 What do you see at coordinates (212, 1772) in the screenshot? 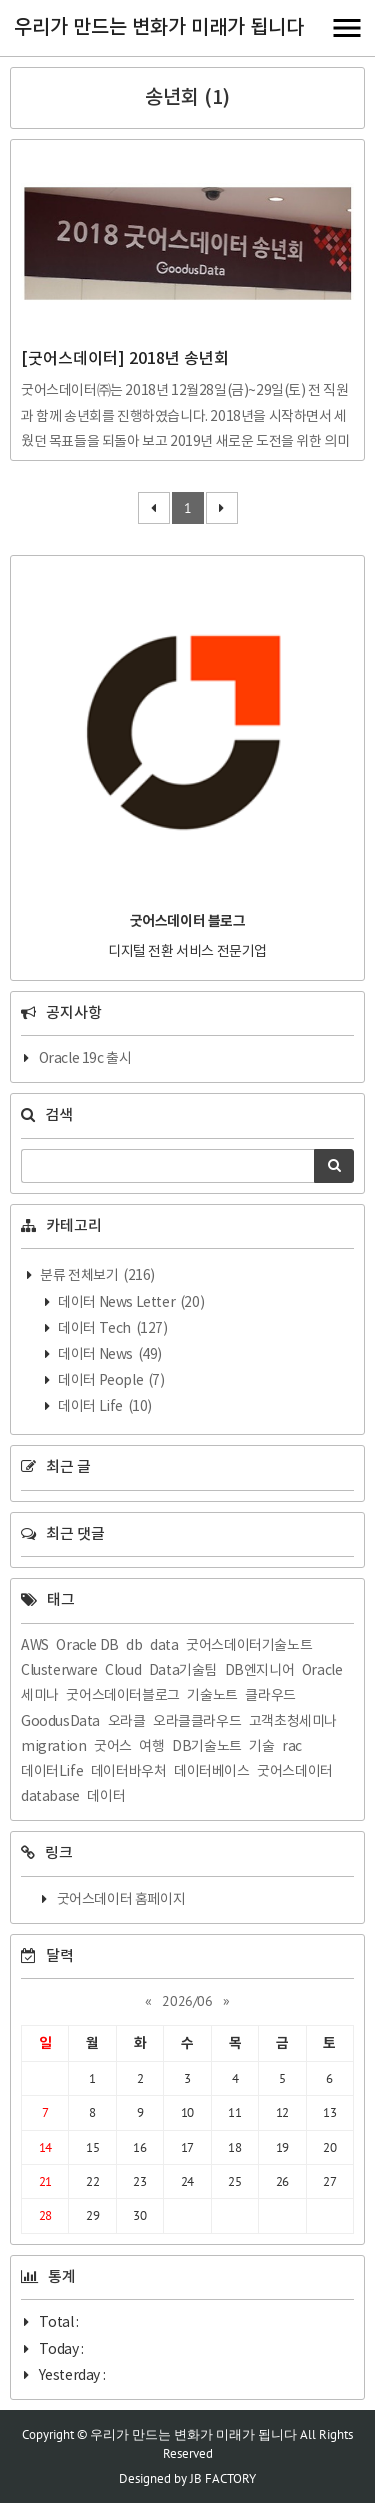
I see `데이터베이스` at bounding box center [212, 1772].